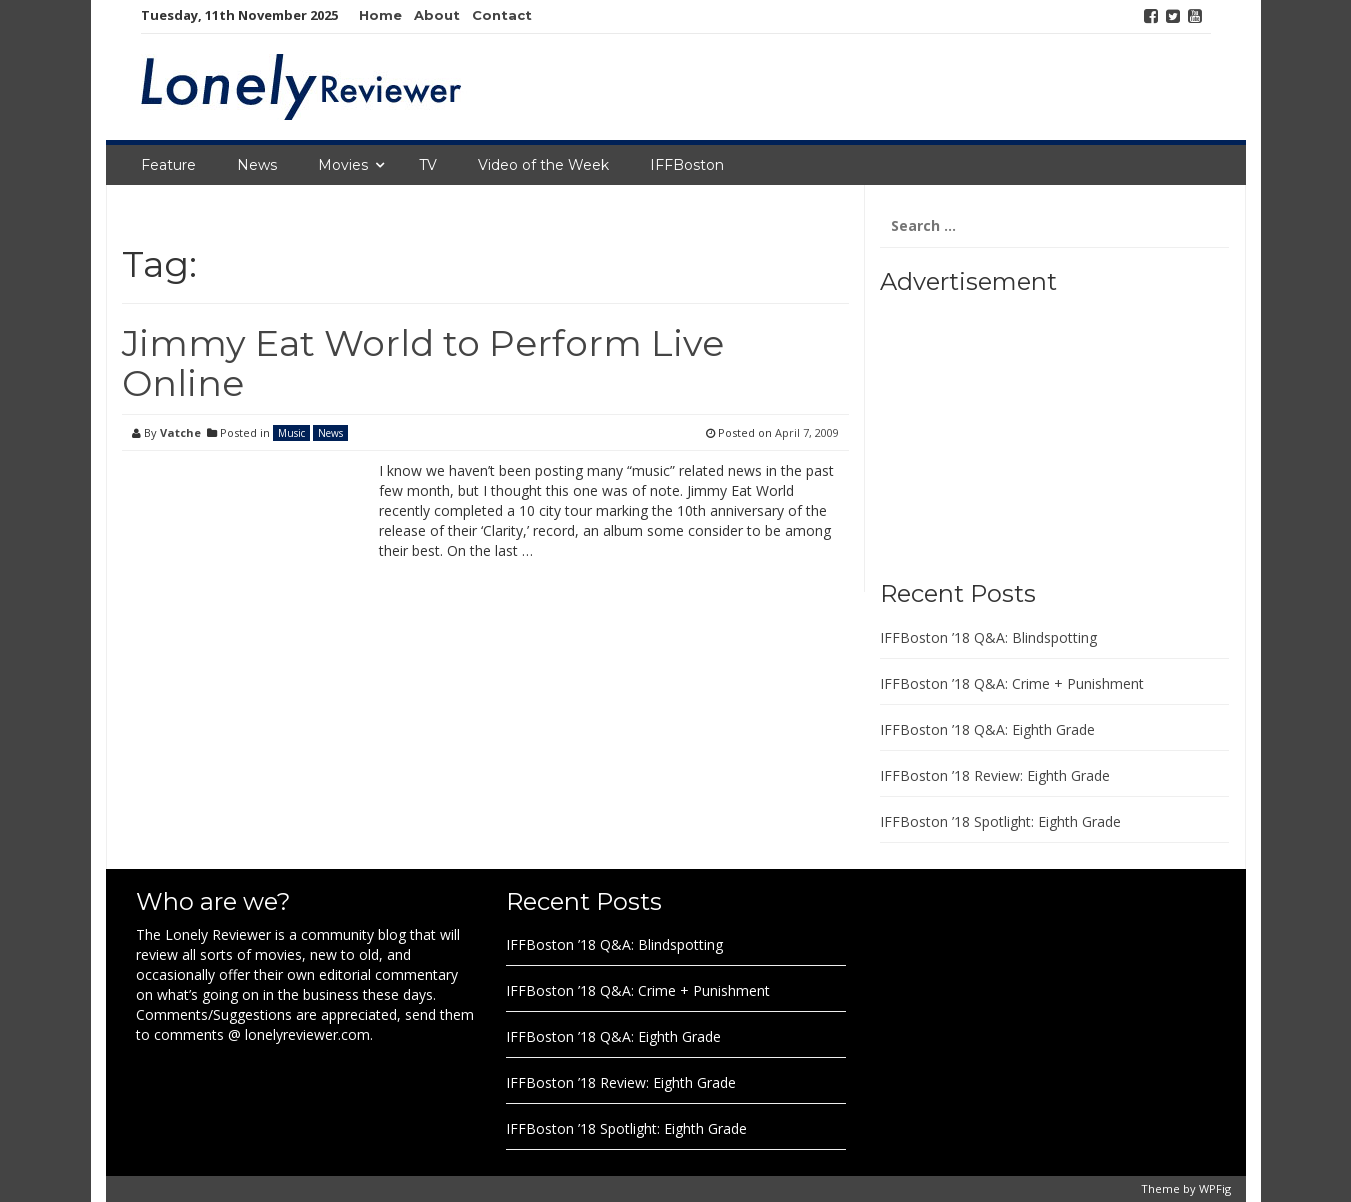 Image resolution: width=1351 pixels, height=1202 pixels. Describe the element at coordinates (291, 433) in the screenshot. I see `Music` at that location.